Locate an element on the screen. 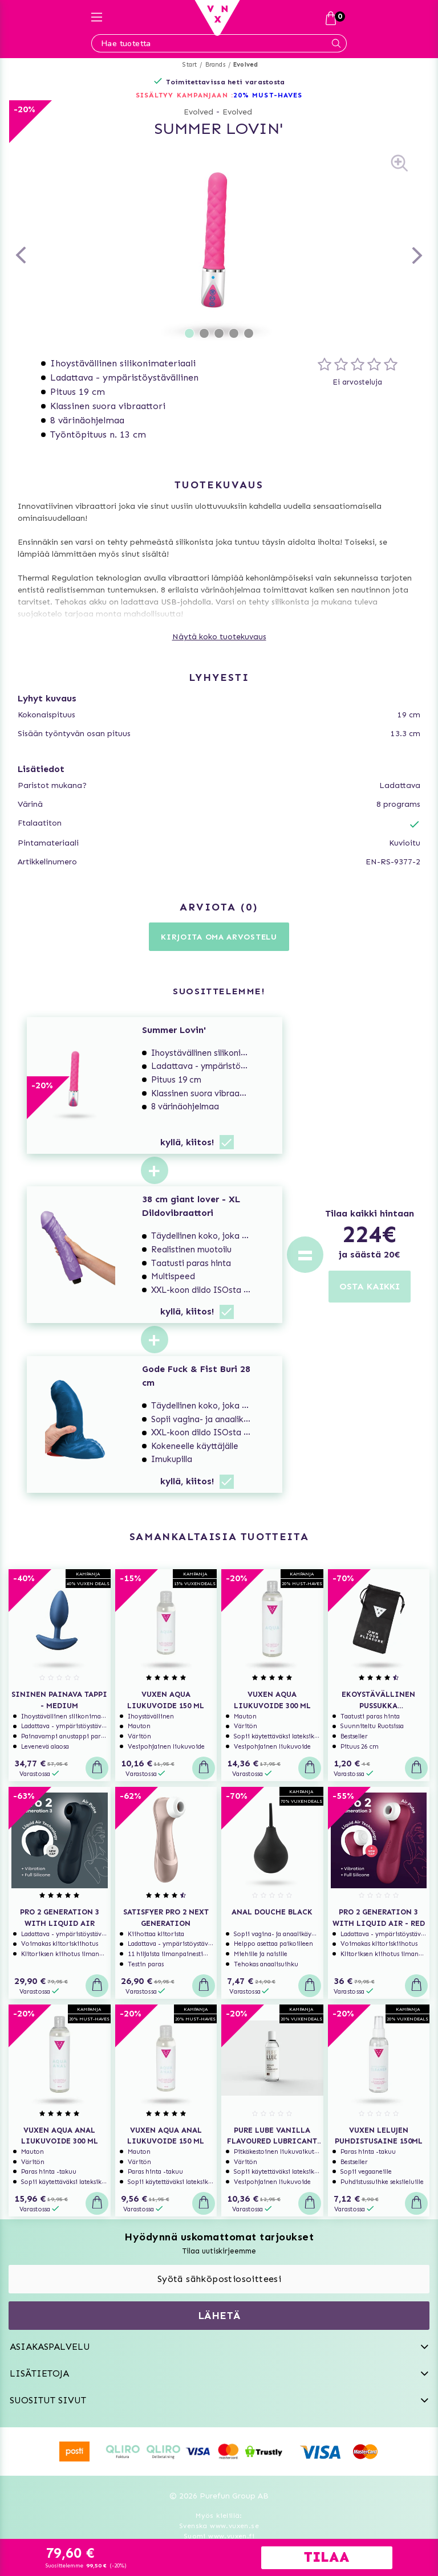 This screenshot has width=438, height=2576. Evolved is located at coordinates (245, 64).